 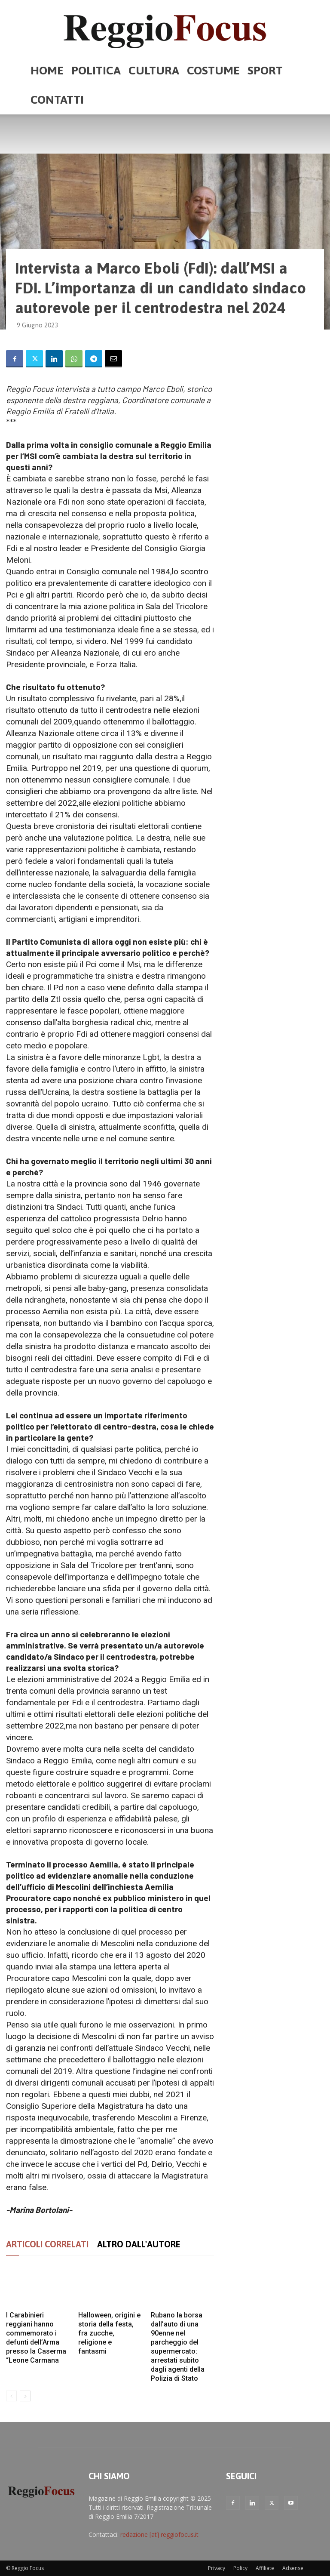 What do you see at coordinates (47, 2244) in the screenshot?
I see `ARTICOLI CORRELATI` at bounding box center [47, 2244].